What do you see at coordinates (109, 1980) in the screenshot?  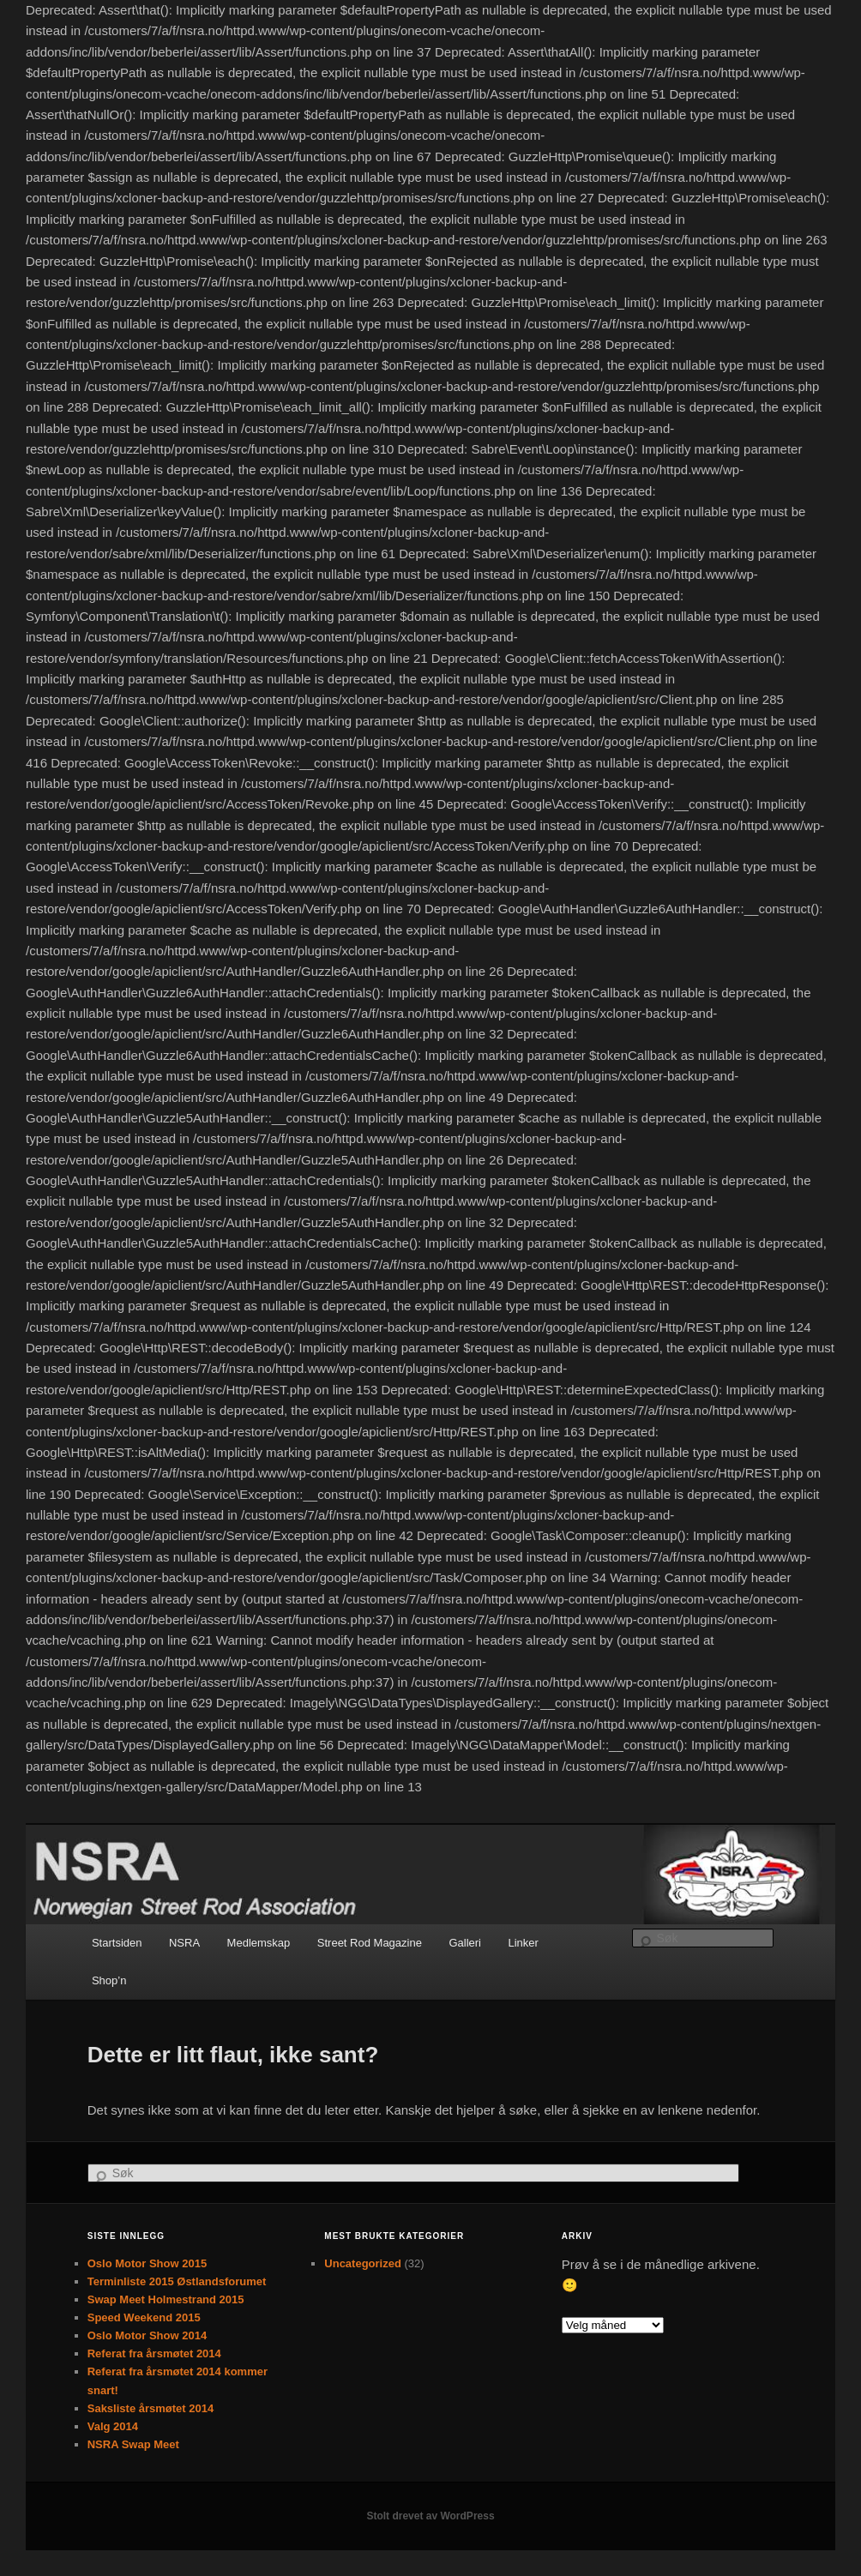 I see `Shop’n` at bounding box center [109, 1980].